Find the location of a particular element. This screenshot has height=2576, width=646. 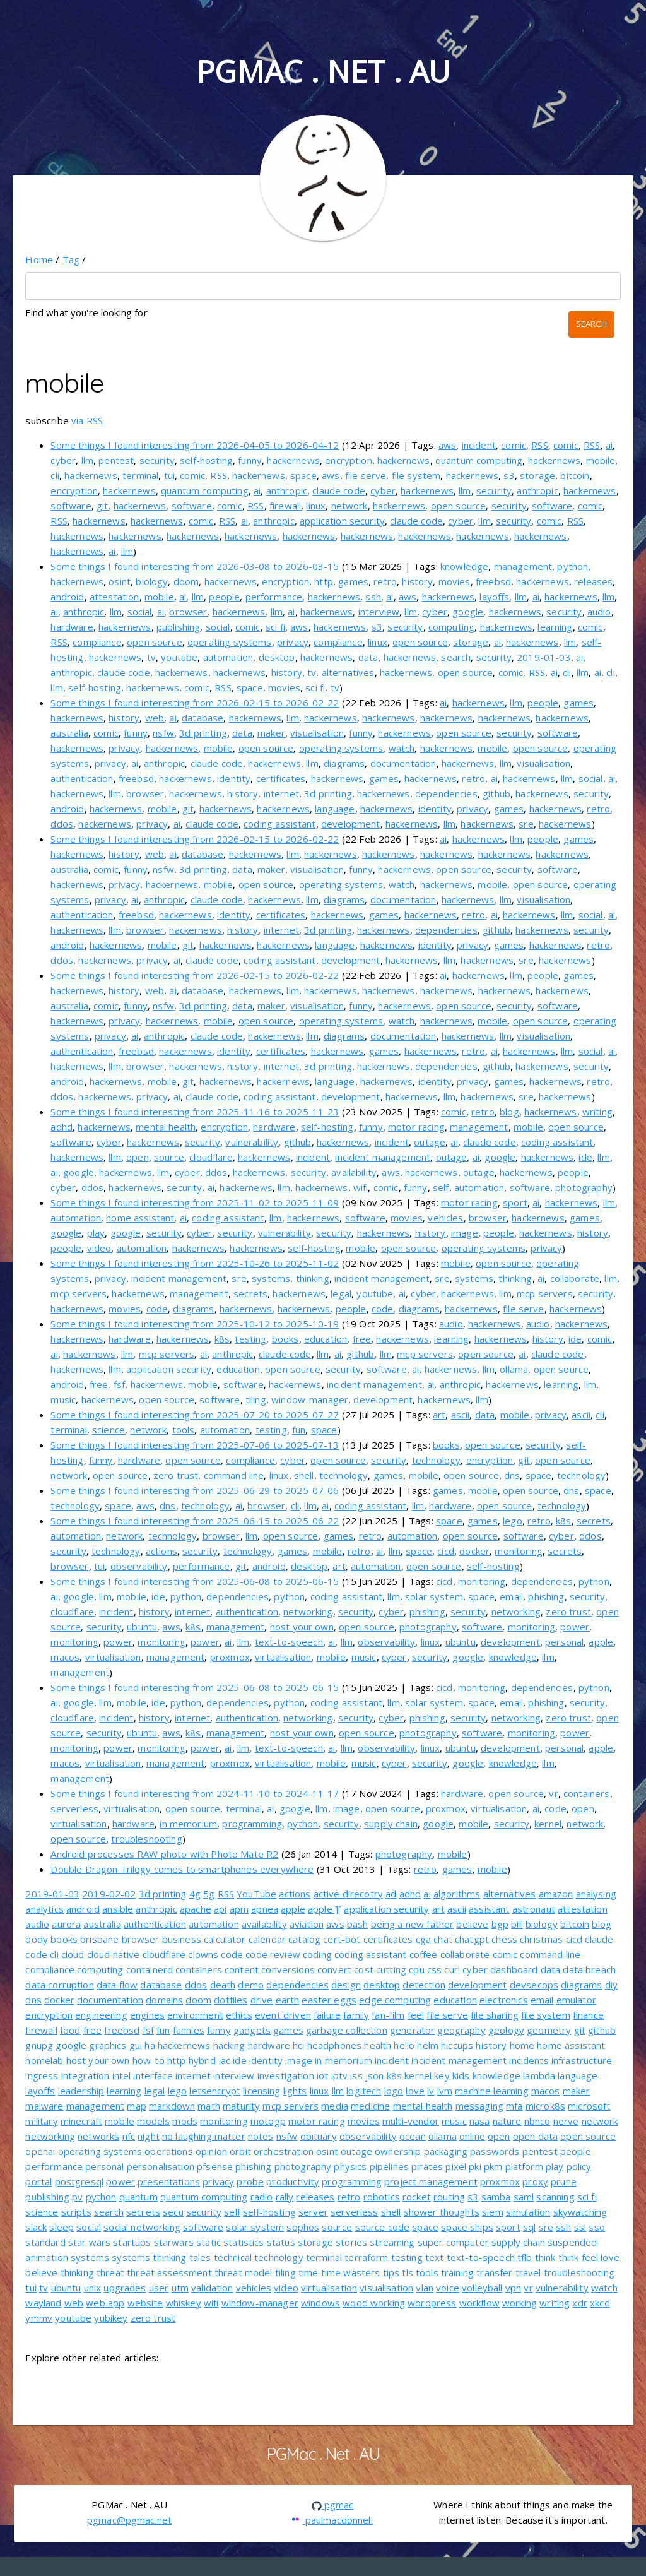

cpu is located at coordinates (416, 1969).